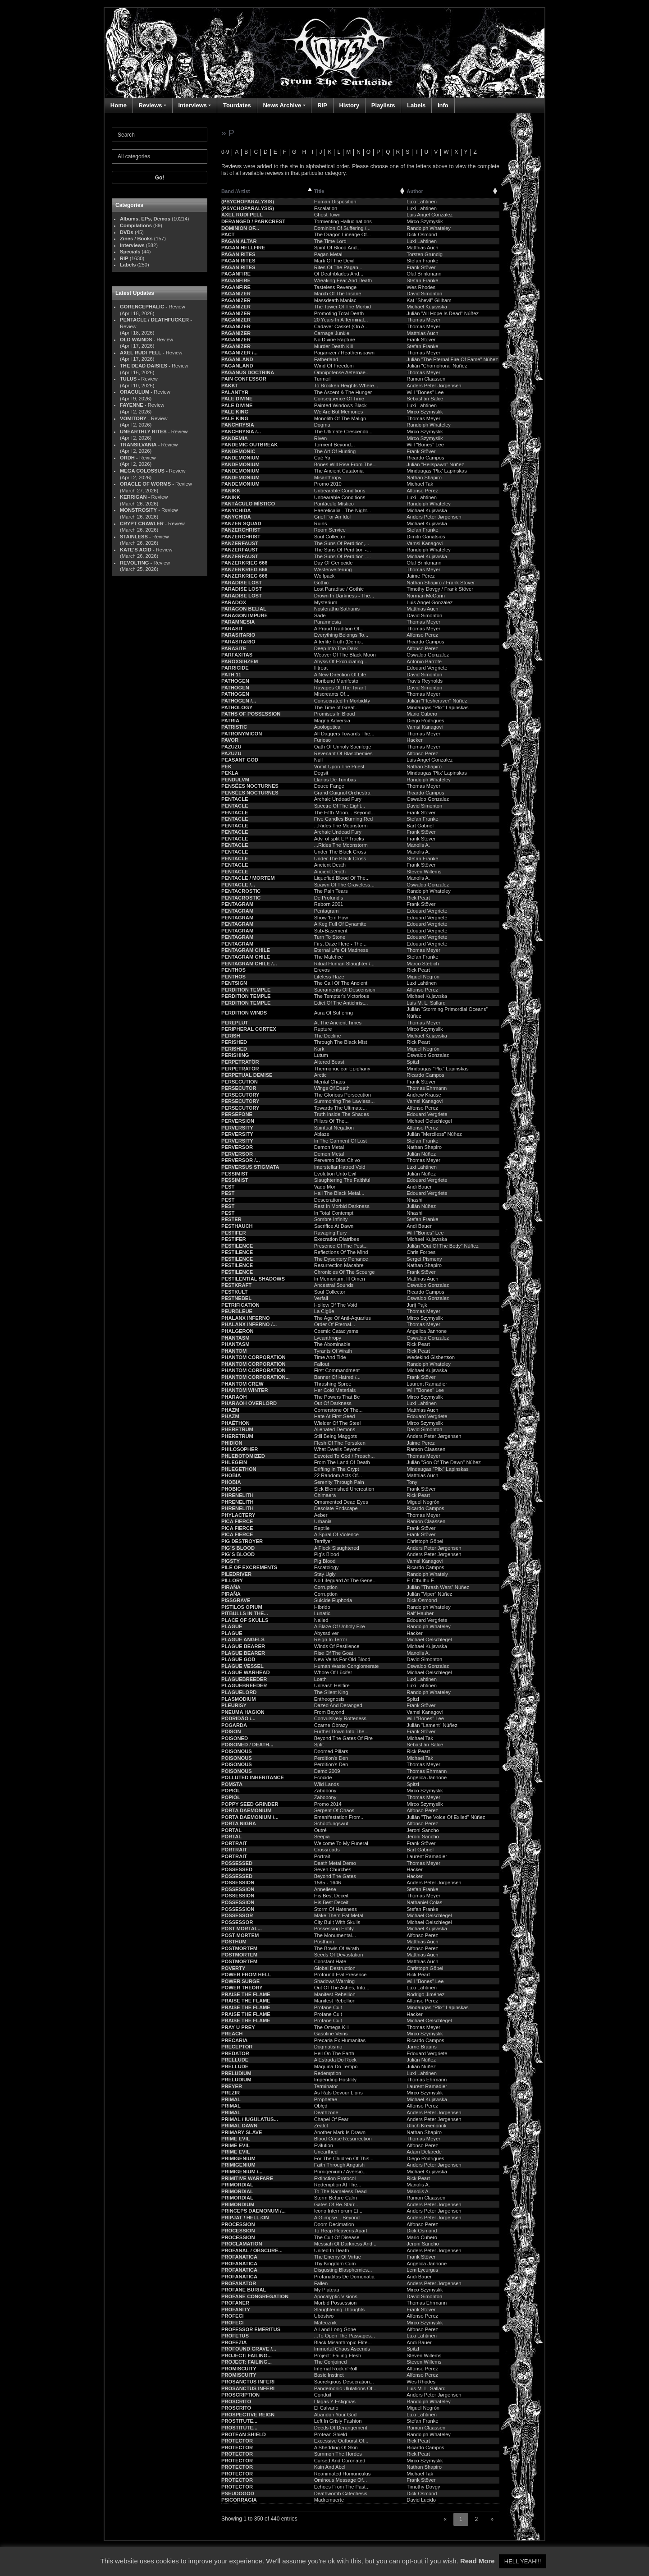 The height and width of the screenshot is (2576, 649). What do you see at coordinates (339, 628) in the screenshot?
I see `A Proud Tradition Of...` at bounding box center [339, 628].